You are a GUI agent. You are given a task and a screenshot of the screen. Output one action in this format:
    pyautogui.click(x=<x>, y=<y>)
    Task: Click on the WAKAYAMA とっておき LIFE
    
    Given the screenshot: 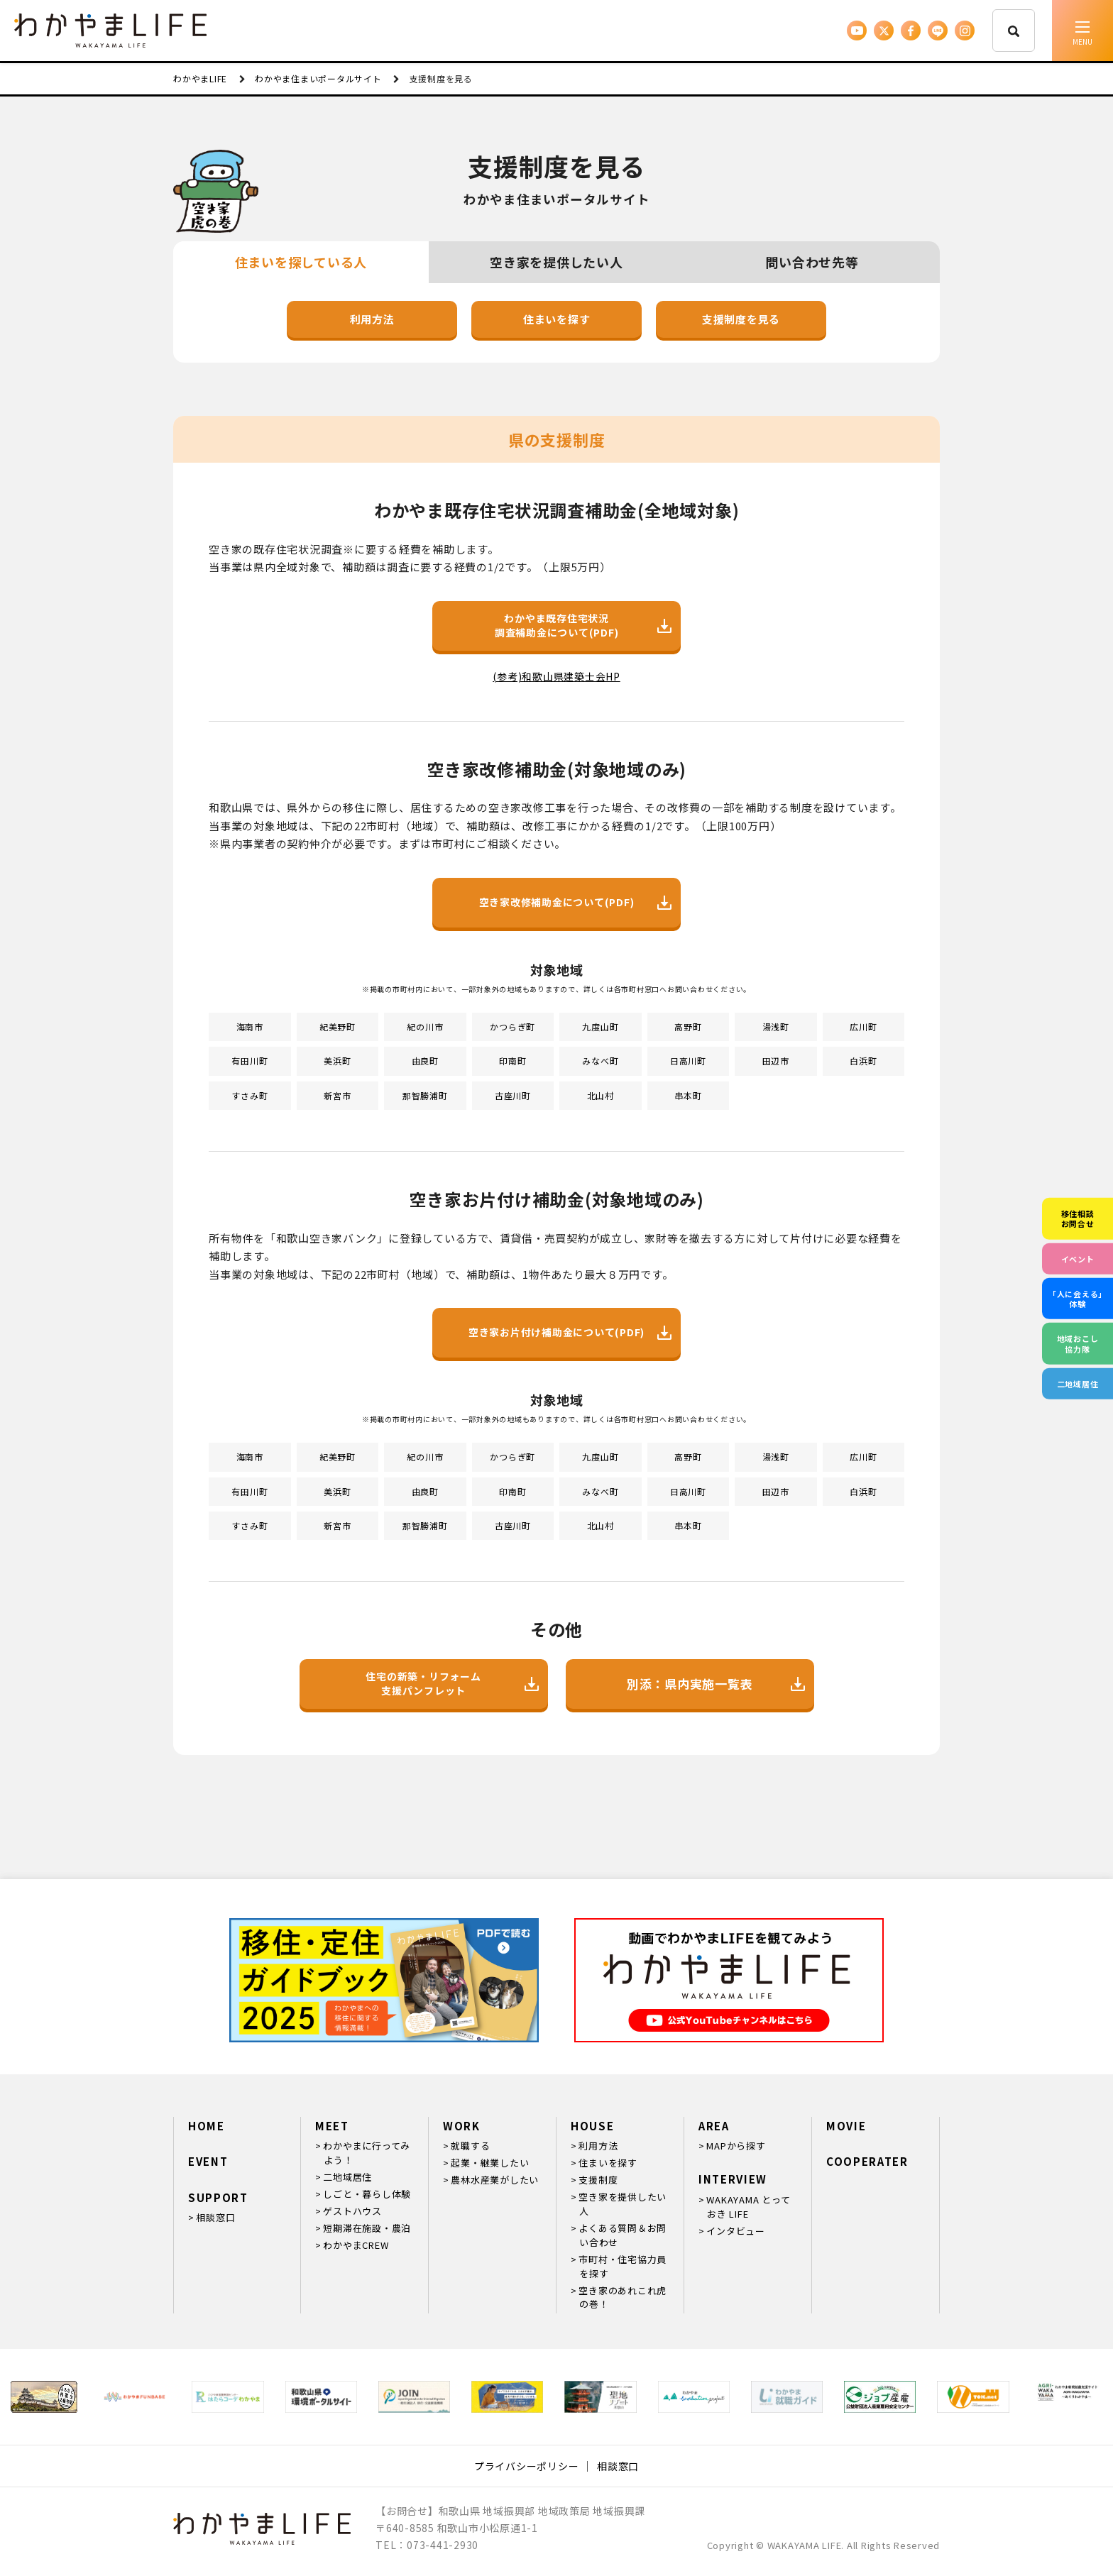 What is the action you would take?
    pyautogui.click(x=748, y=2206)
    